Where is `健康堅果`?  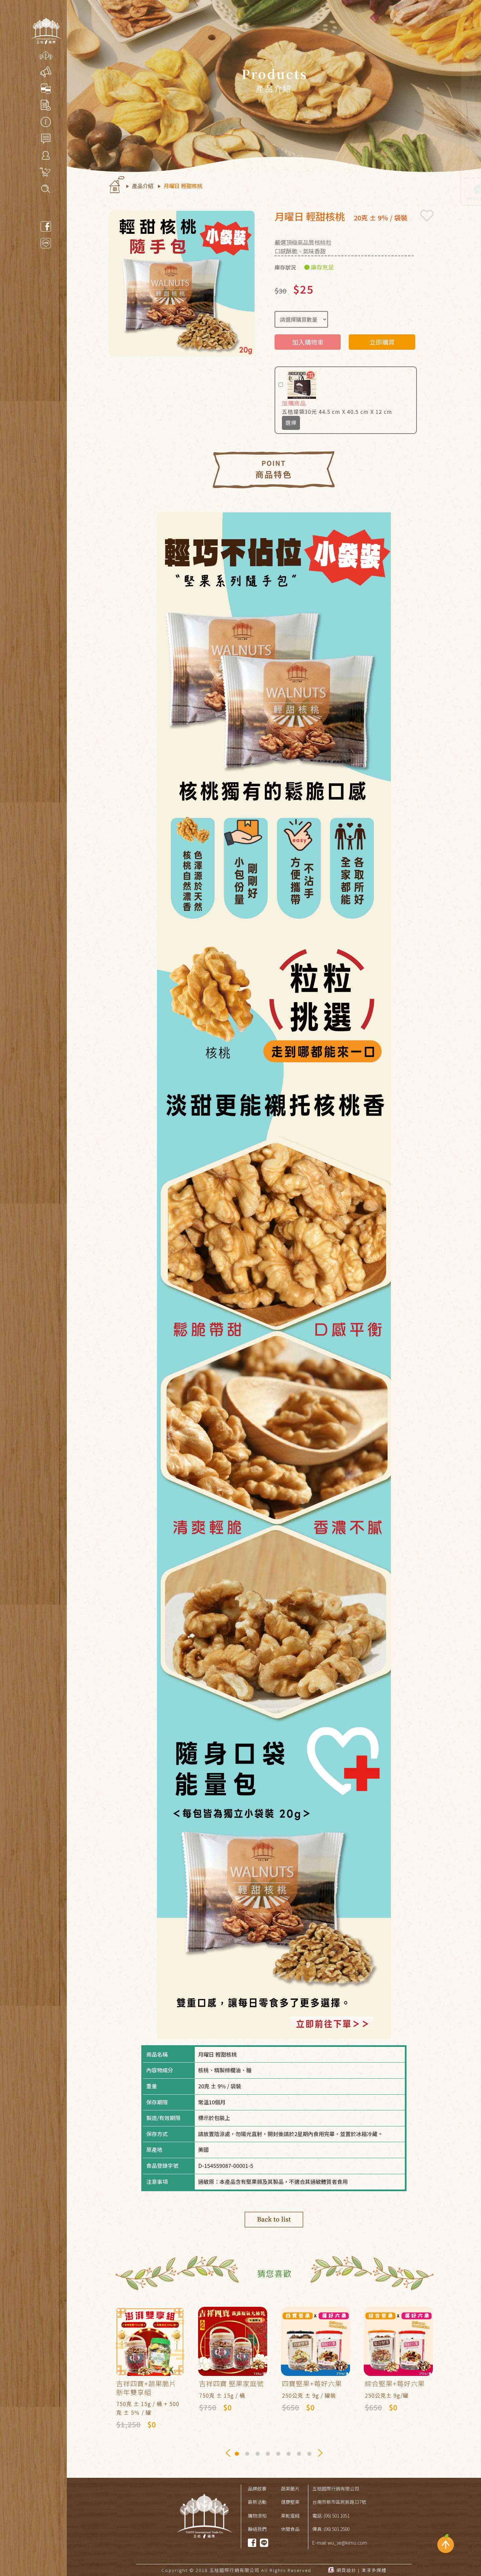
健康堅果 is located at coordinates (290, 2502).